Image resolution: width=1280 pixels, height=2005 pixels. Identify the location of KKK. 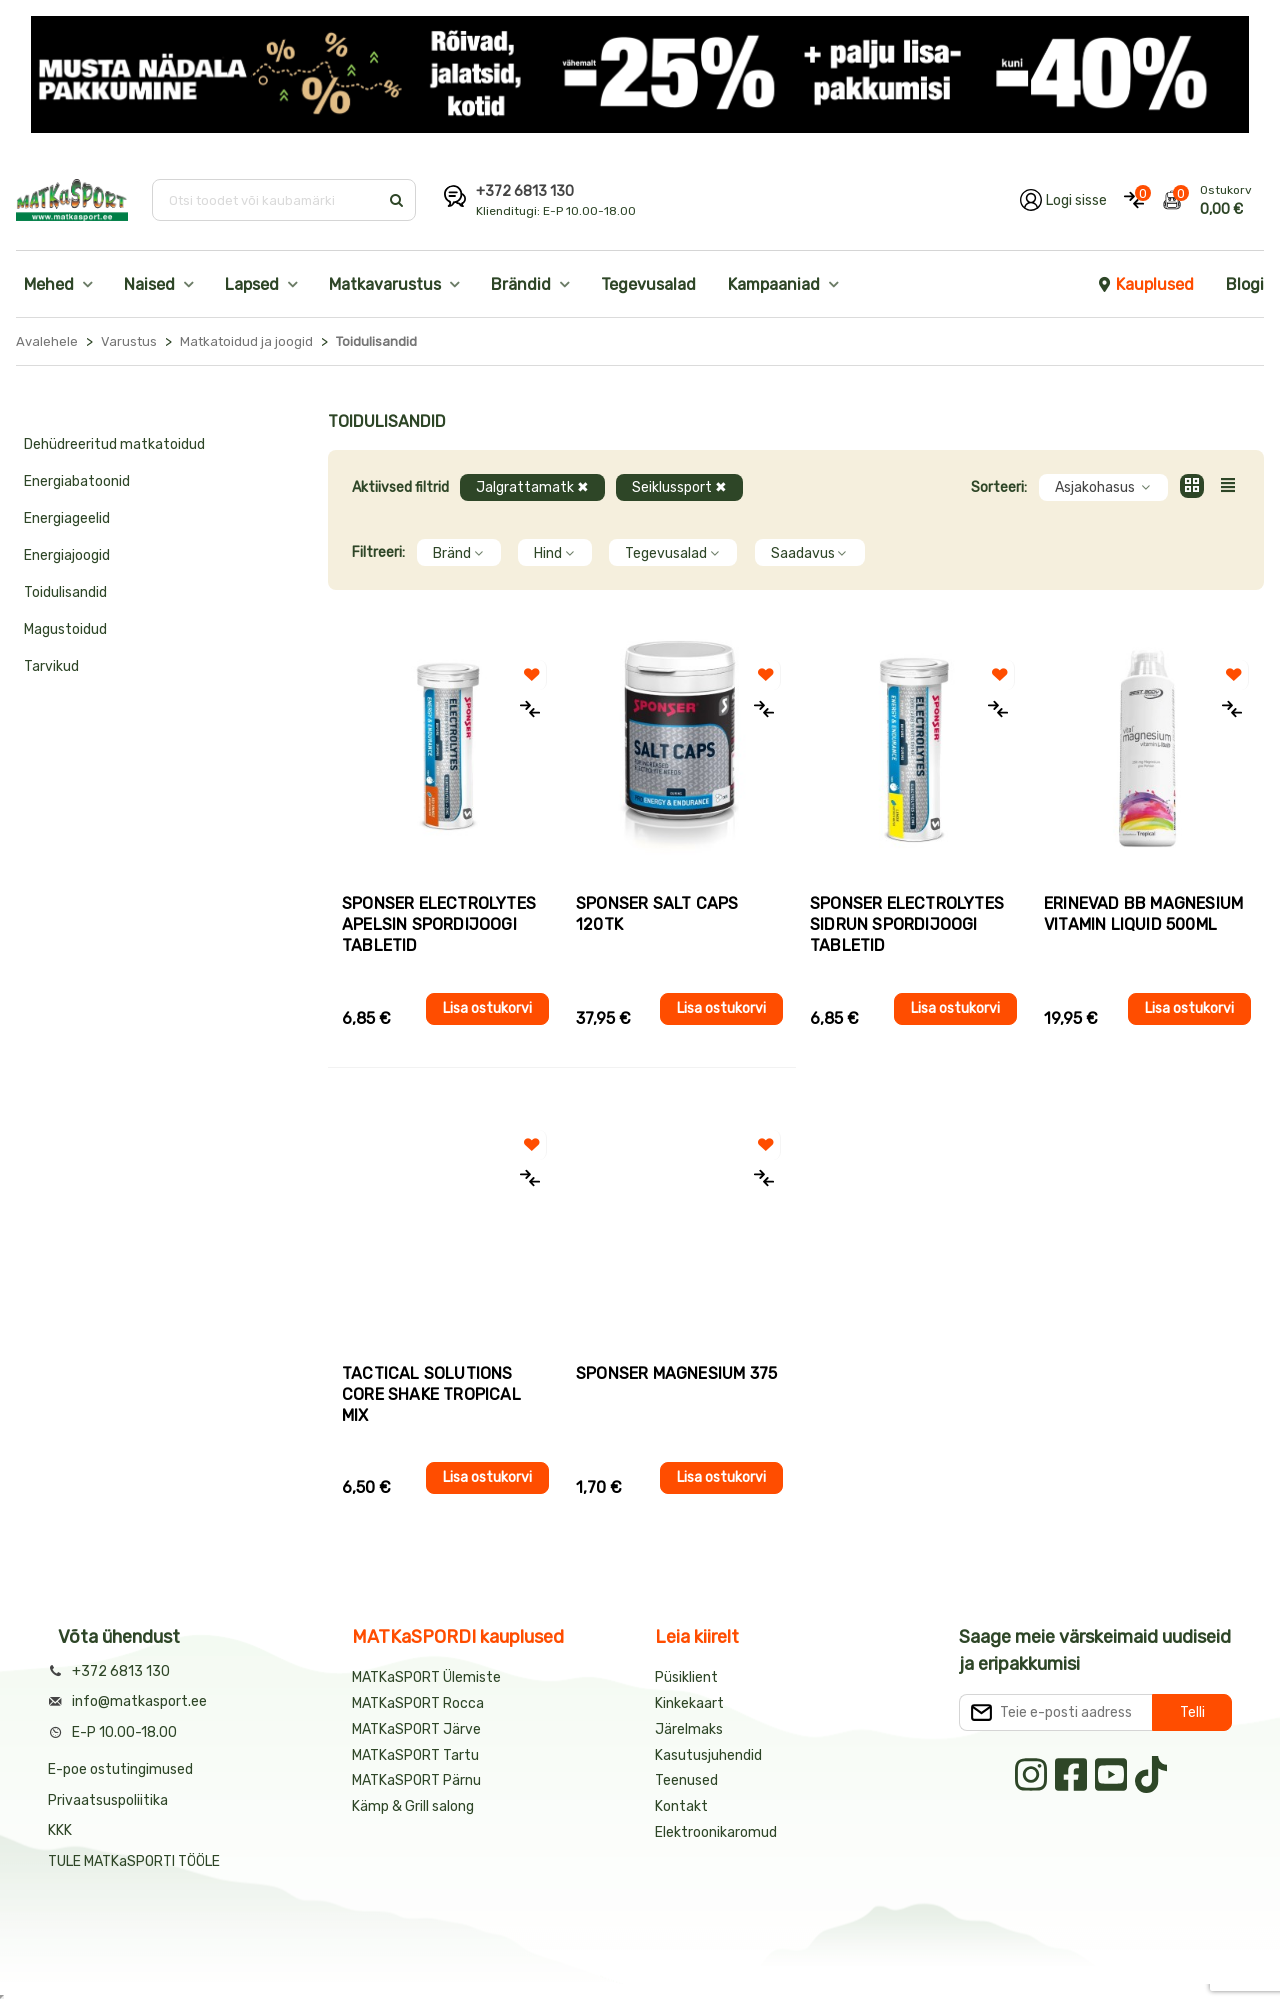
(60, 1830).